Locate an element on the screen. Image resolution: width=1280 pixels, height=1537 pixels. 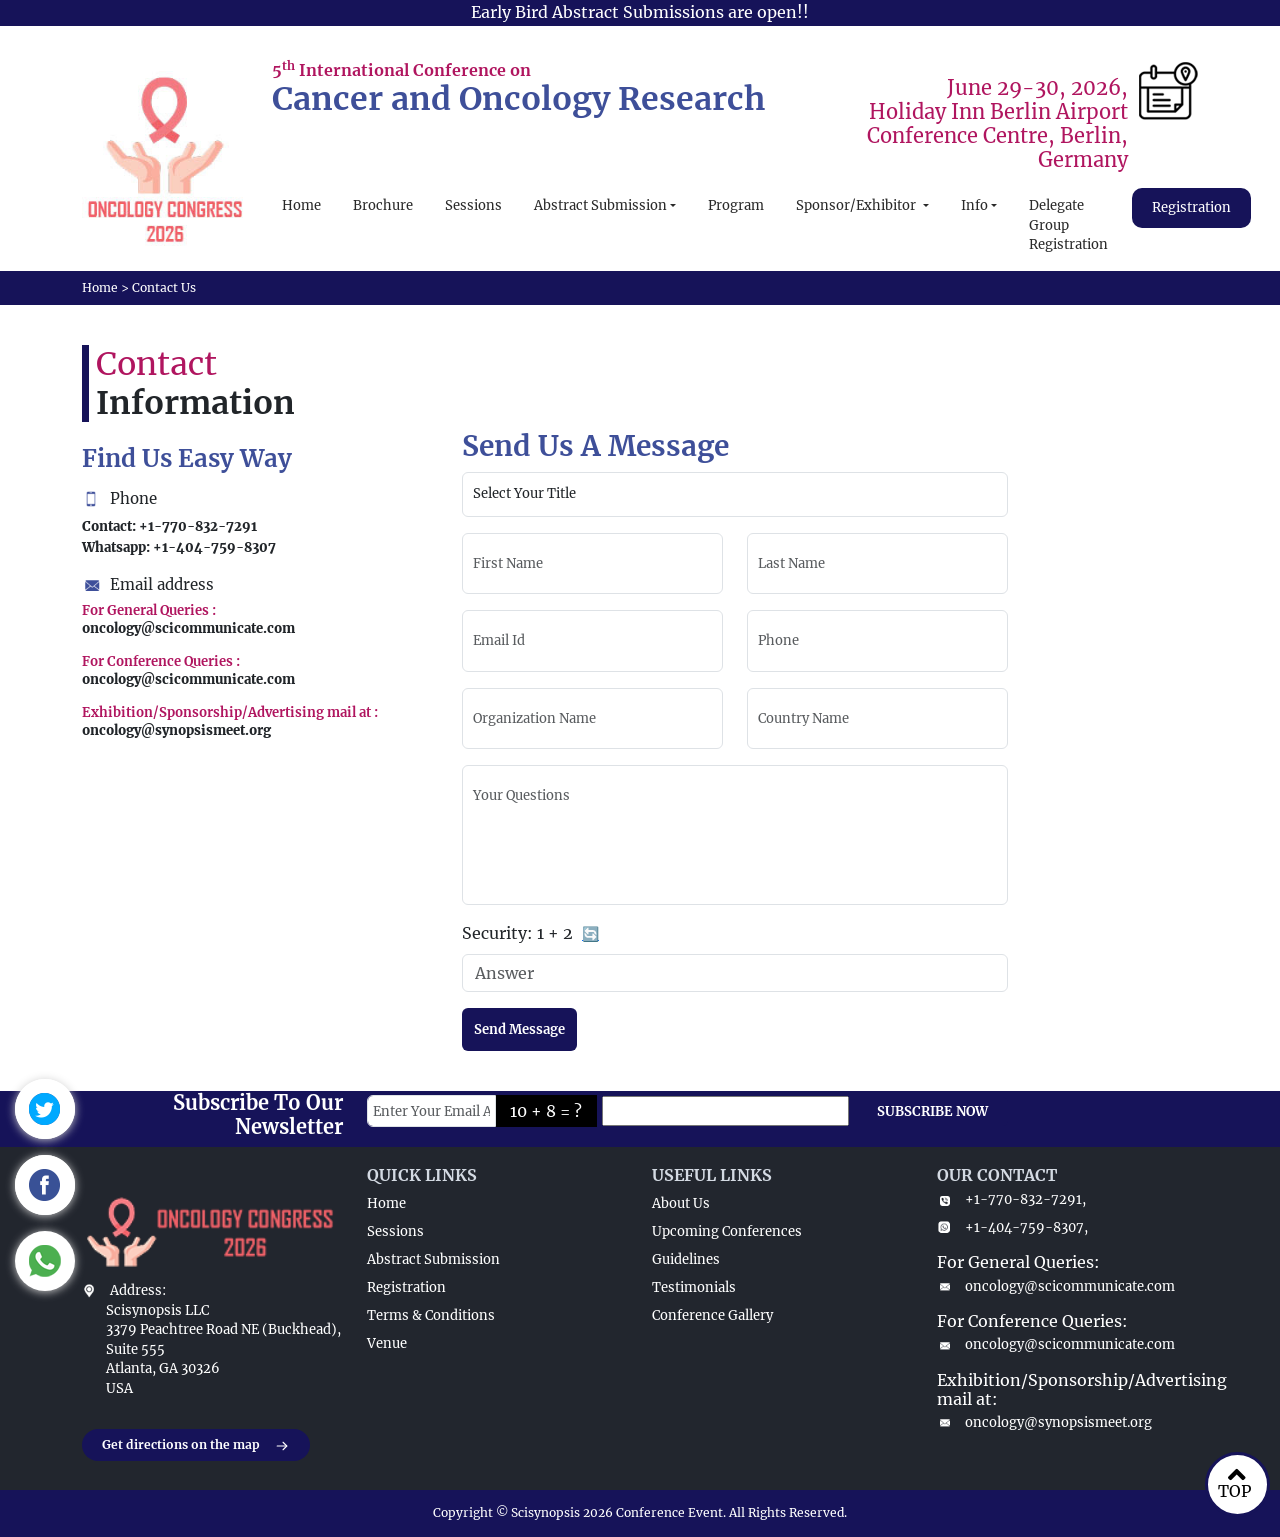
Program is located at coordinates (736, 205).